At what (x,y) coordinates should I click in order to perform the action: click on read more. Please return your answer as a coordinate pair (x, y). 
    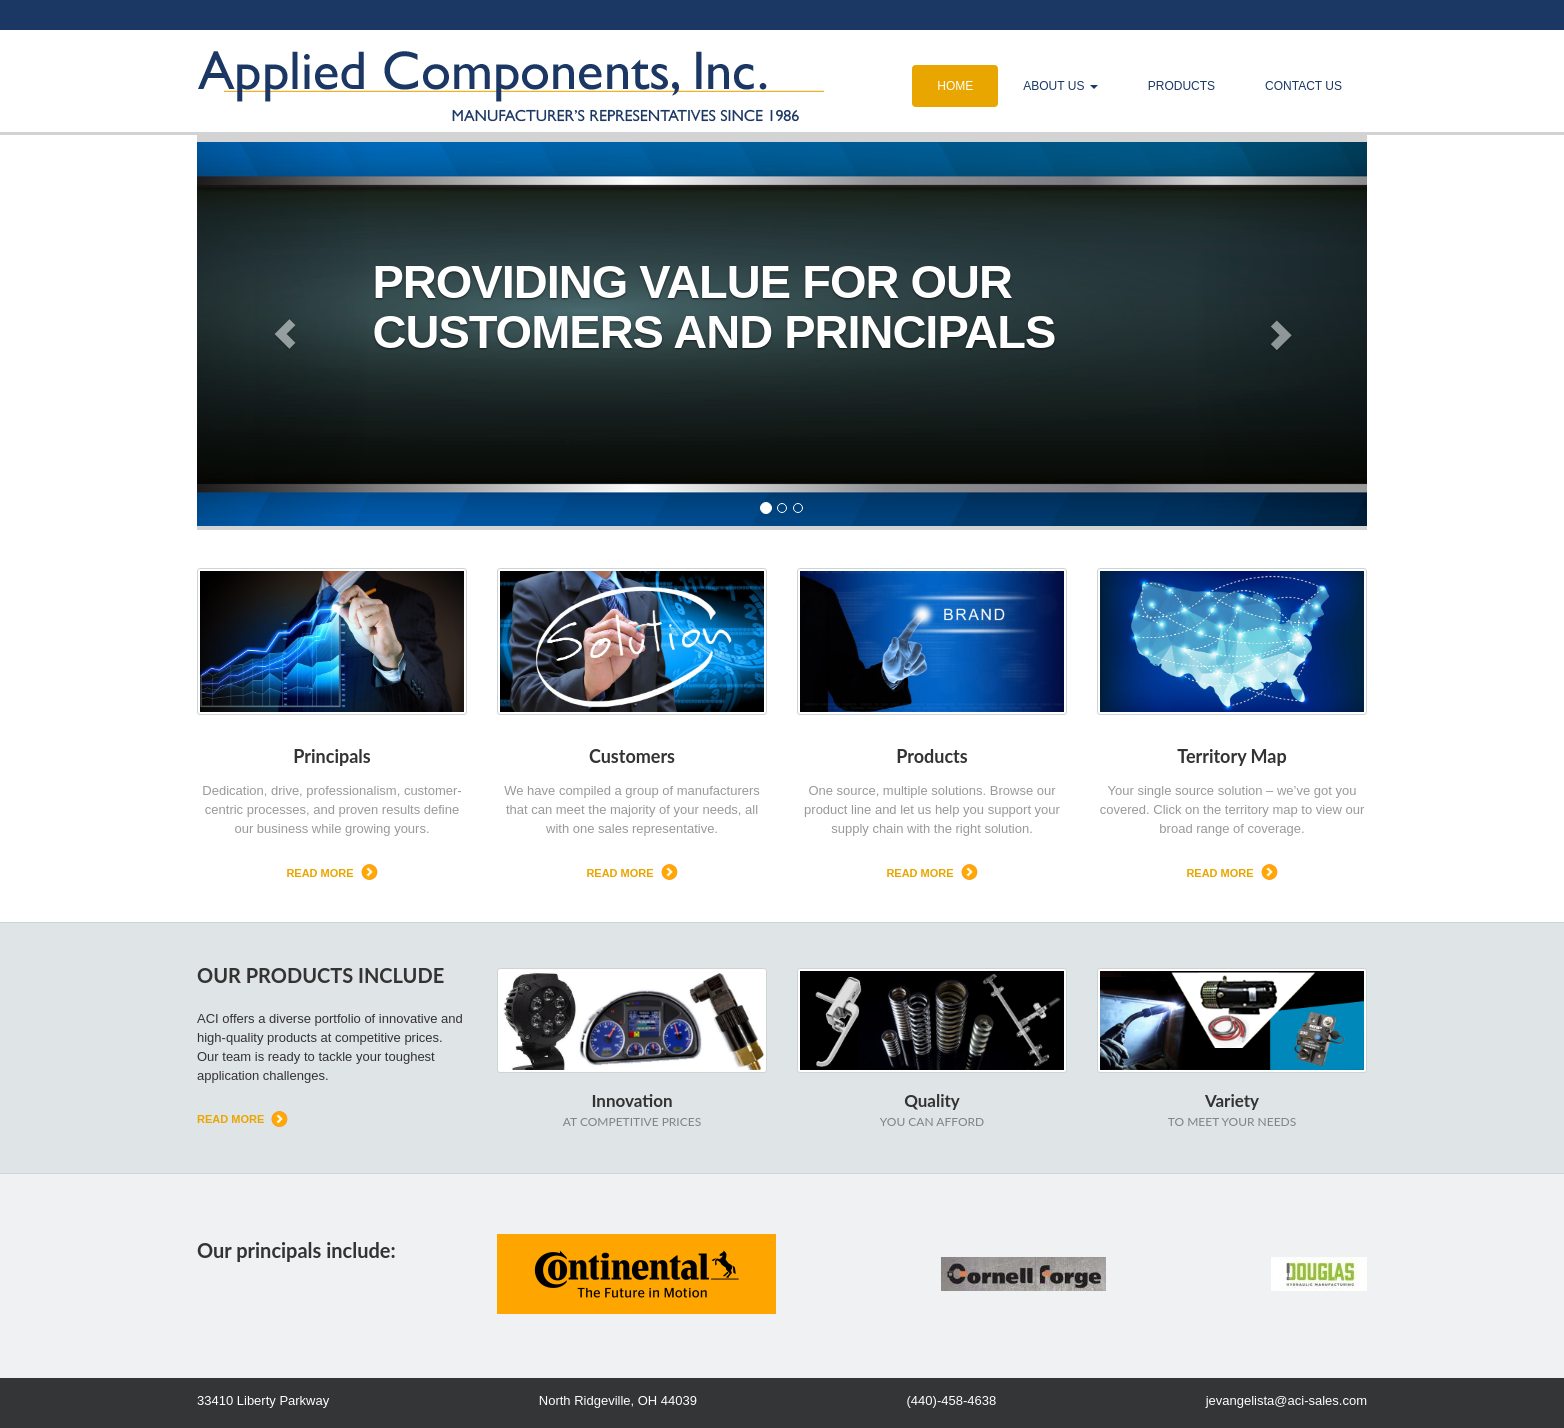
    Looking at the image, I should click on (319, 873).